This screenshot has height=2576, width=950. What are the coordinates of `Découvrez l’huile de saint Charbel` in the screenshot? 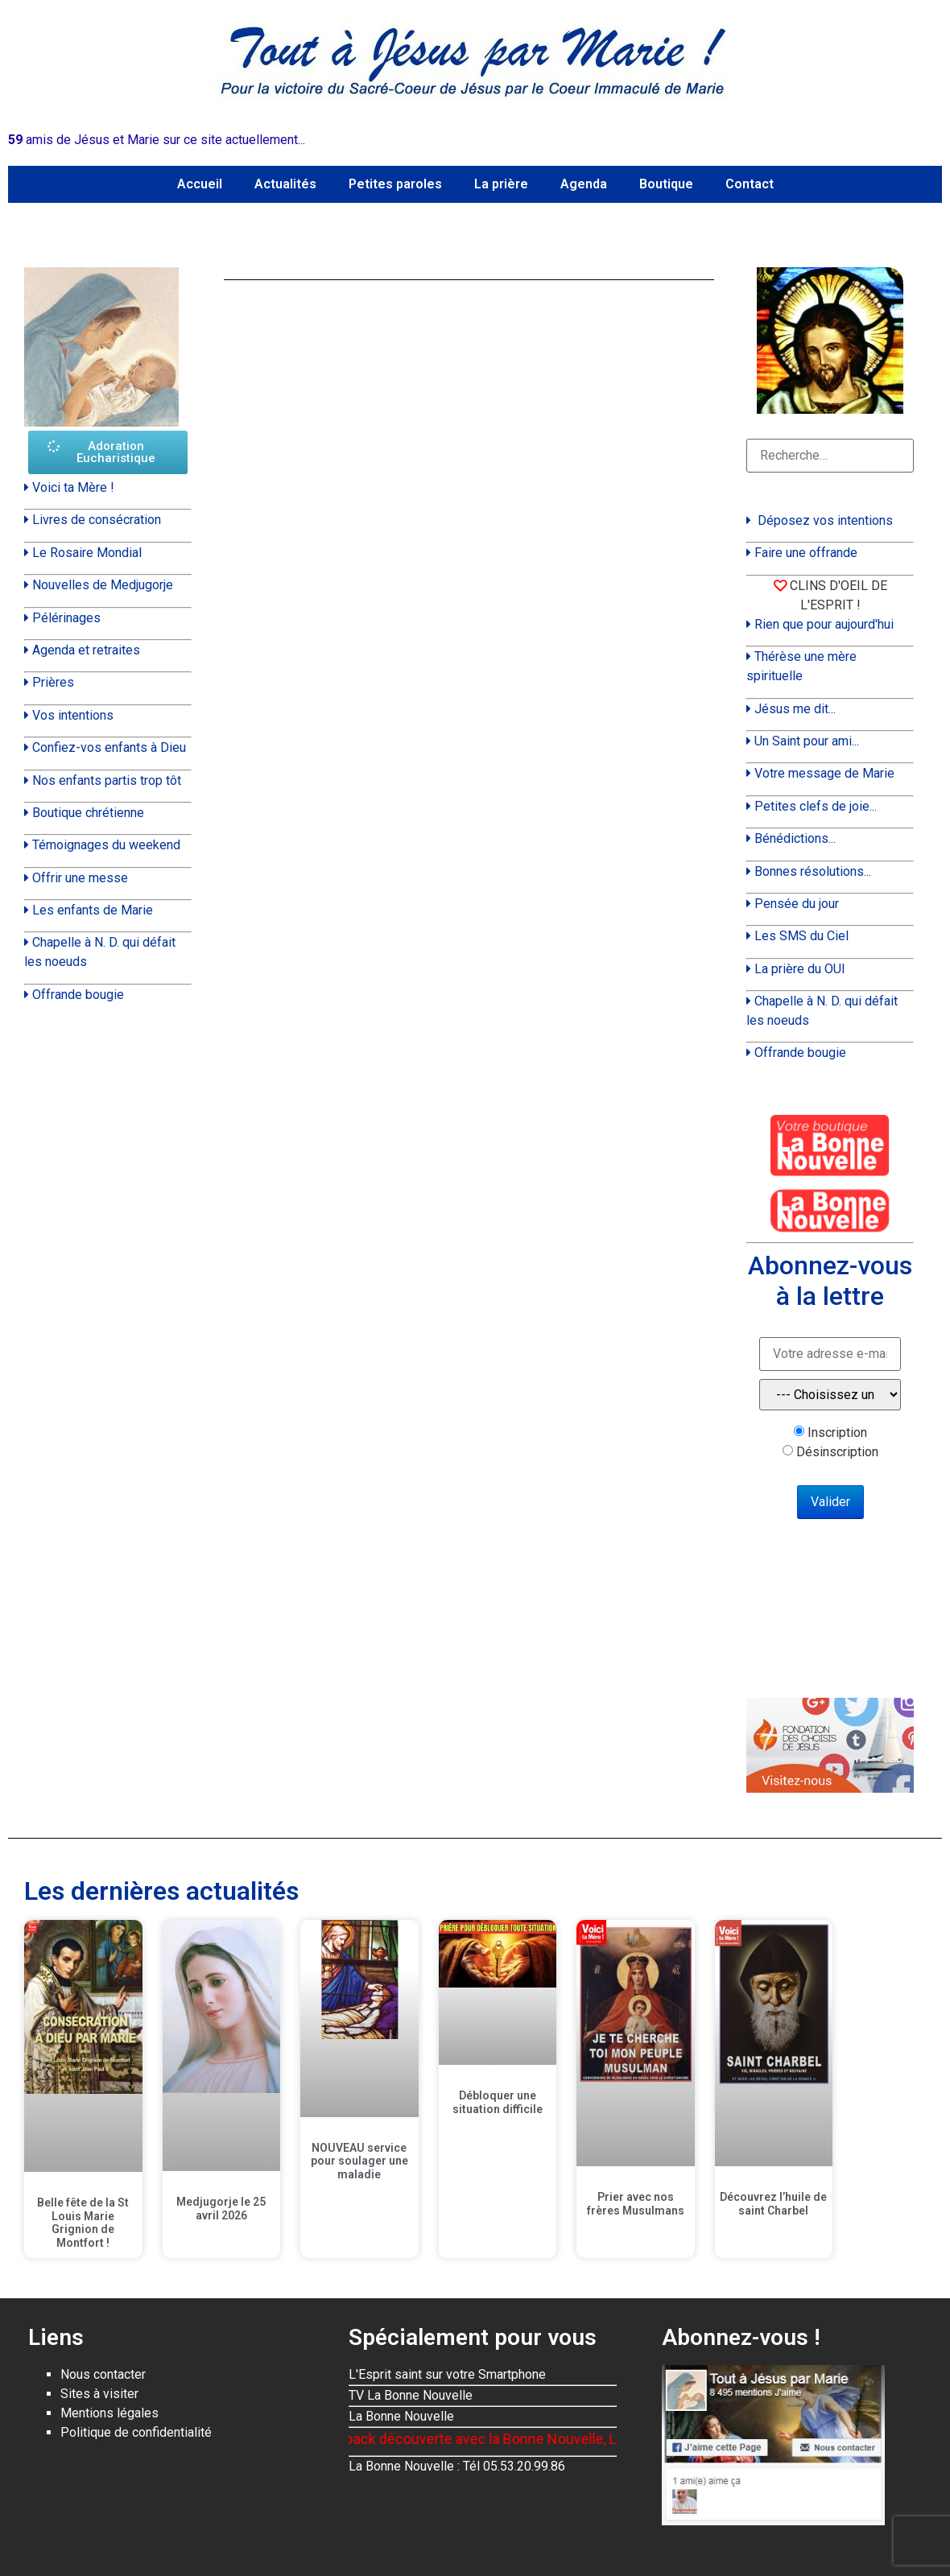 It's located at (773, 2203).